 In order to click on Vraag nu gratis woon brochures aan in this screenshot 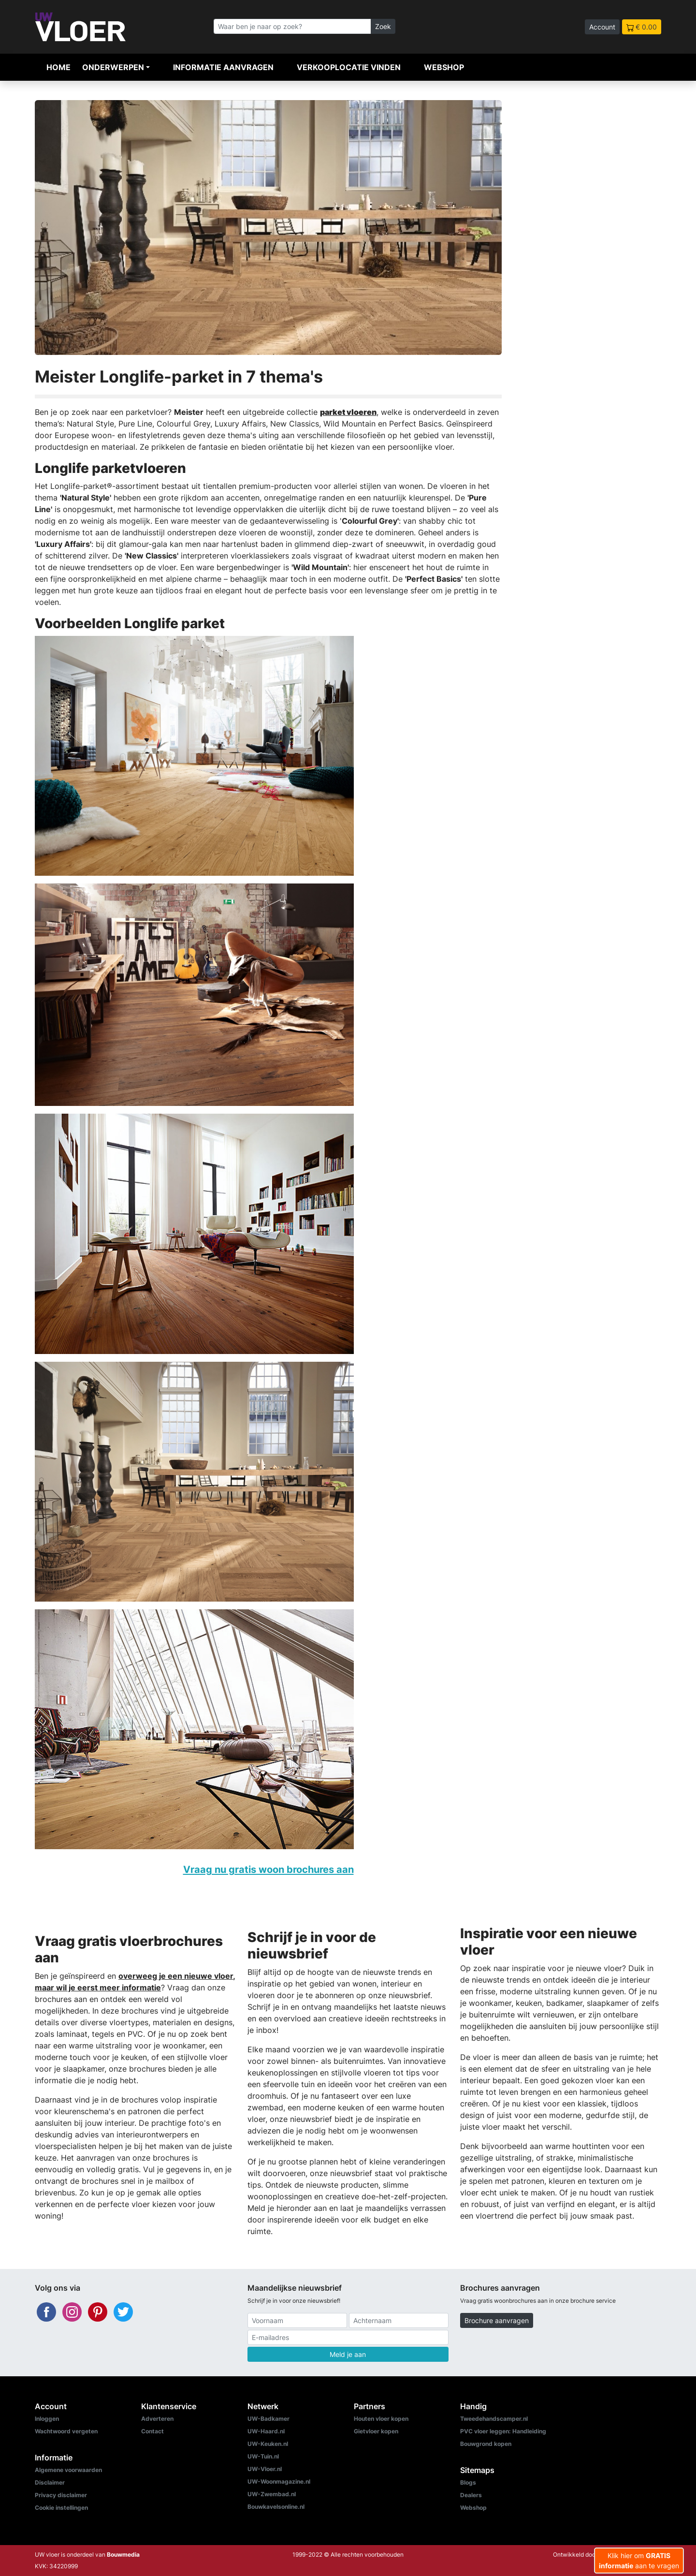, I will do `click(268, 1869)`.